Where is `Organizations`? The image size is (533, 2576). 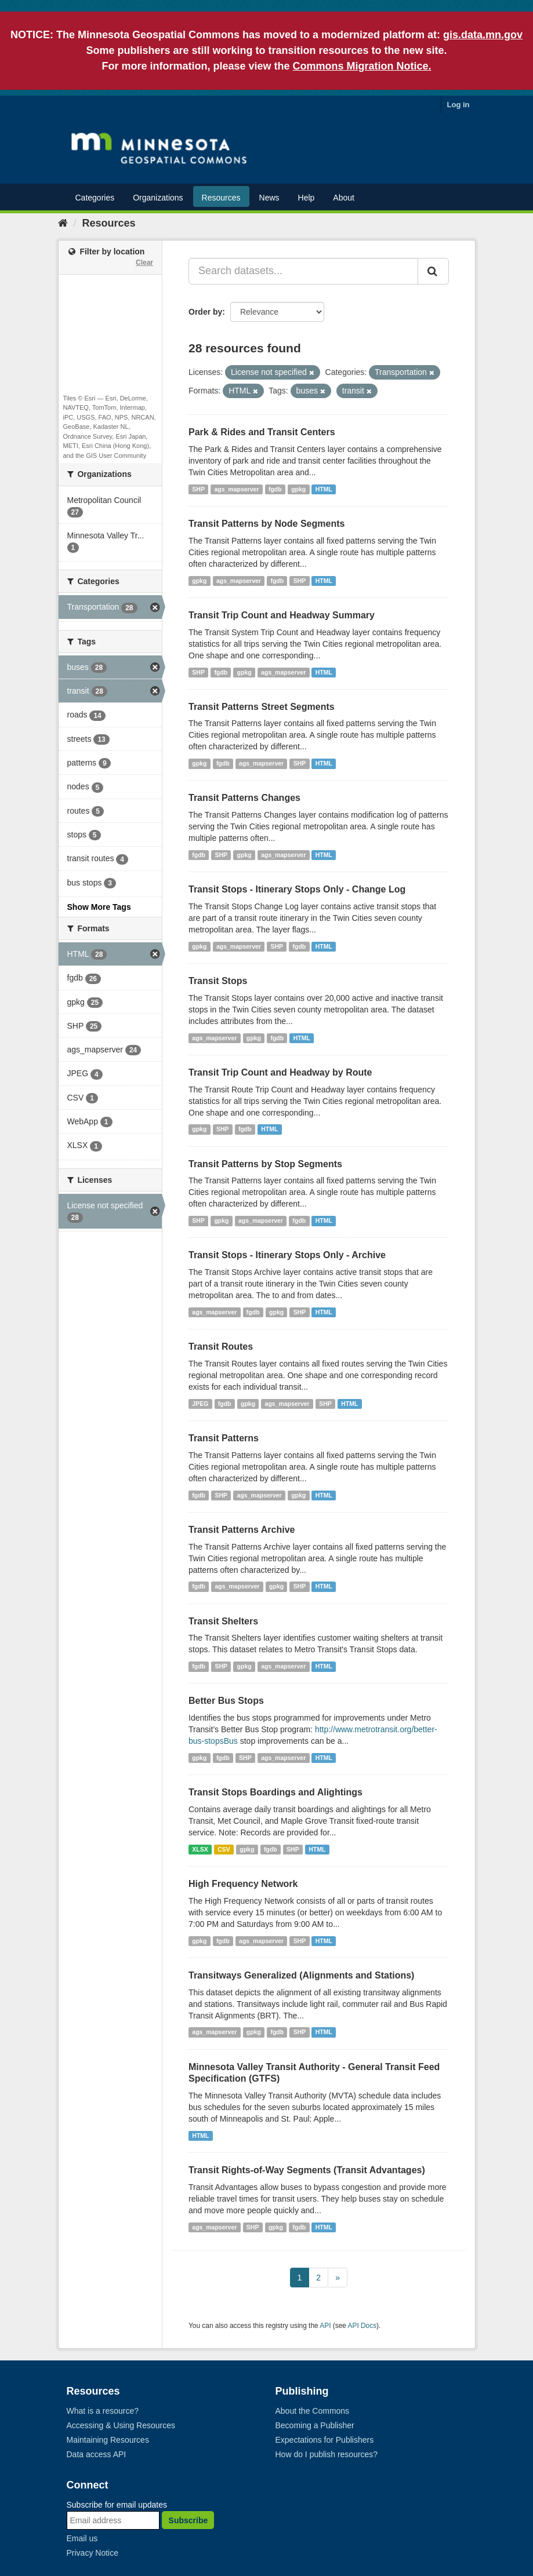
Organizations is located at coordinates (158, 197).